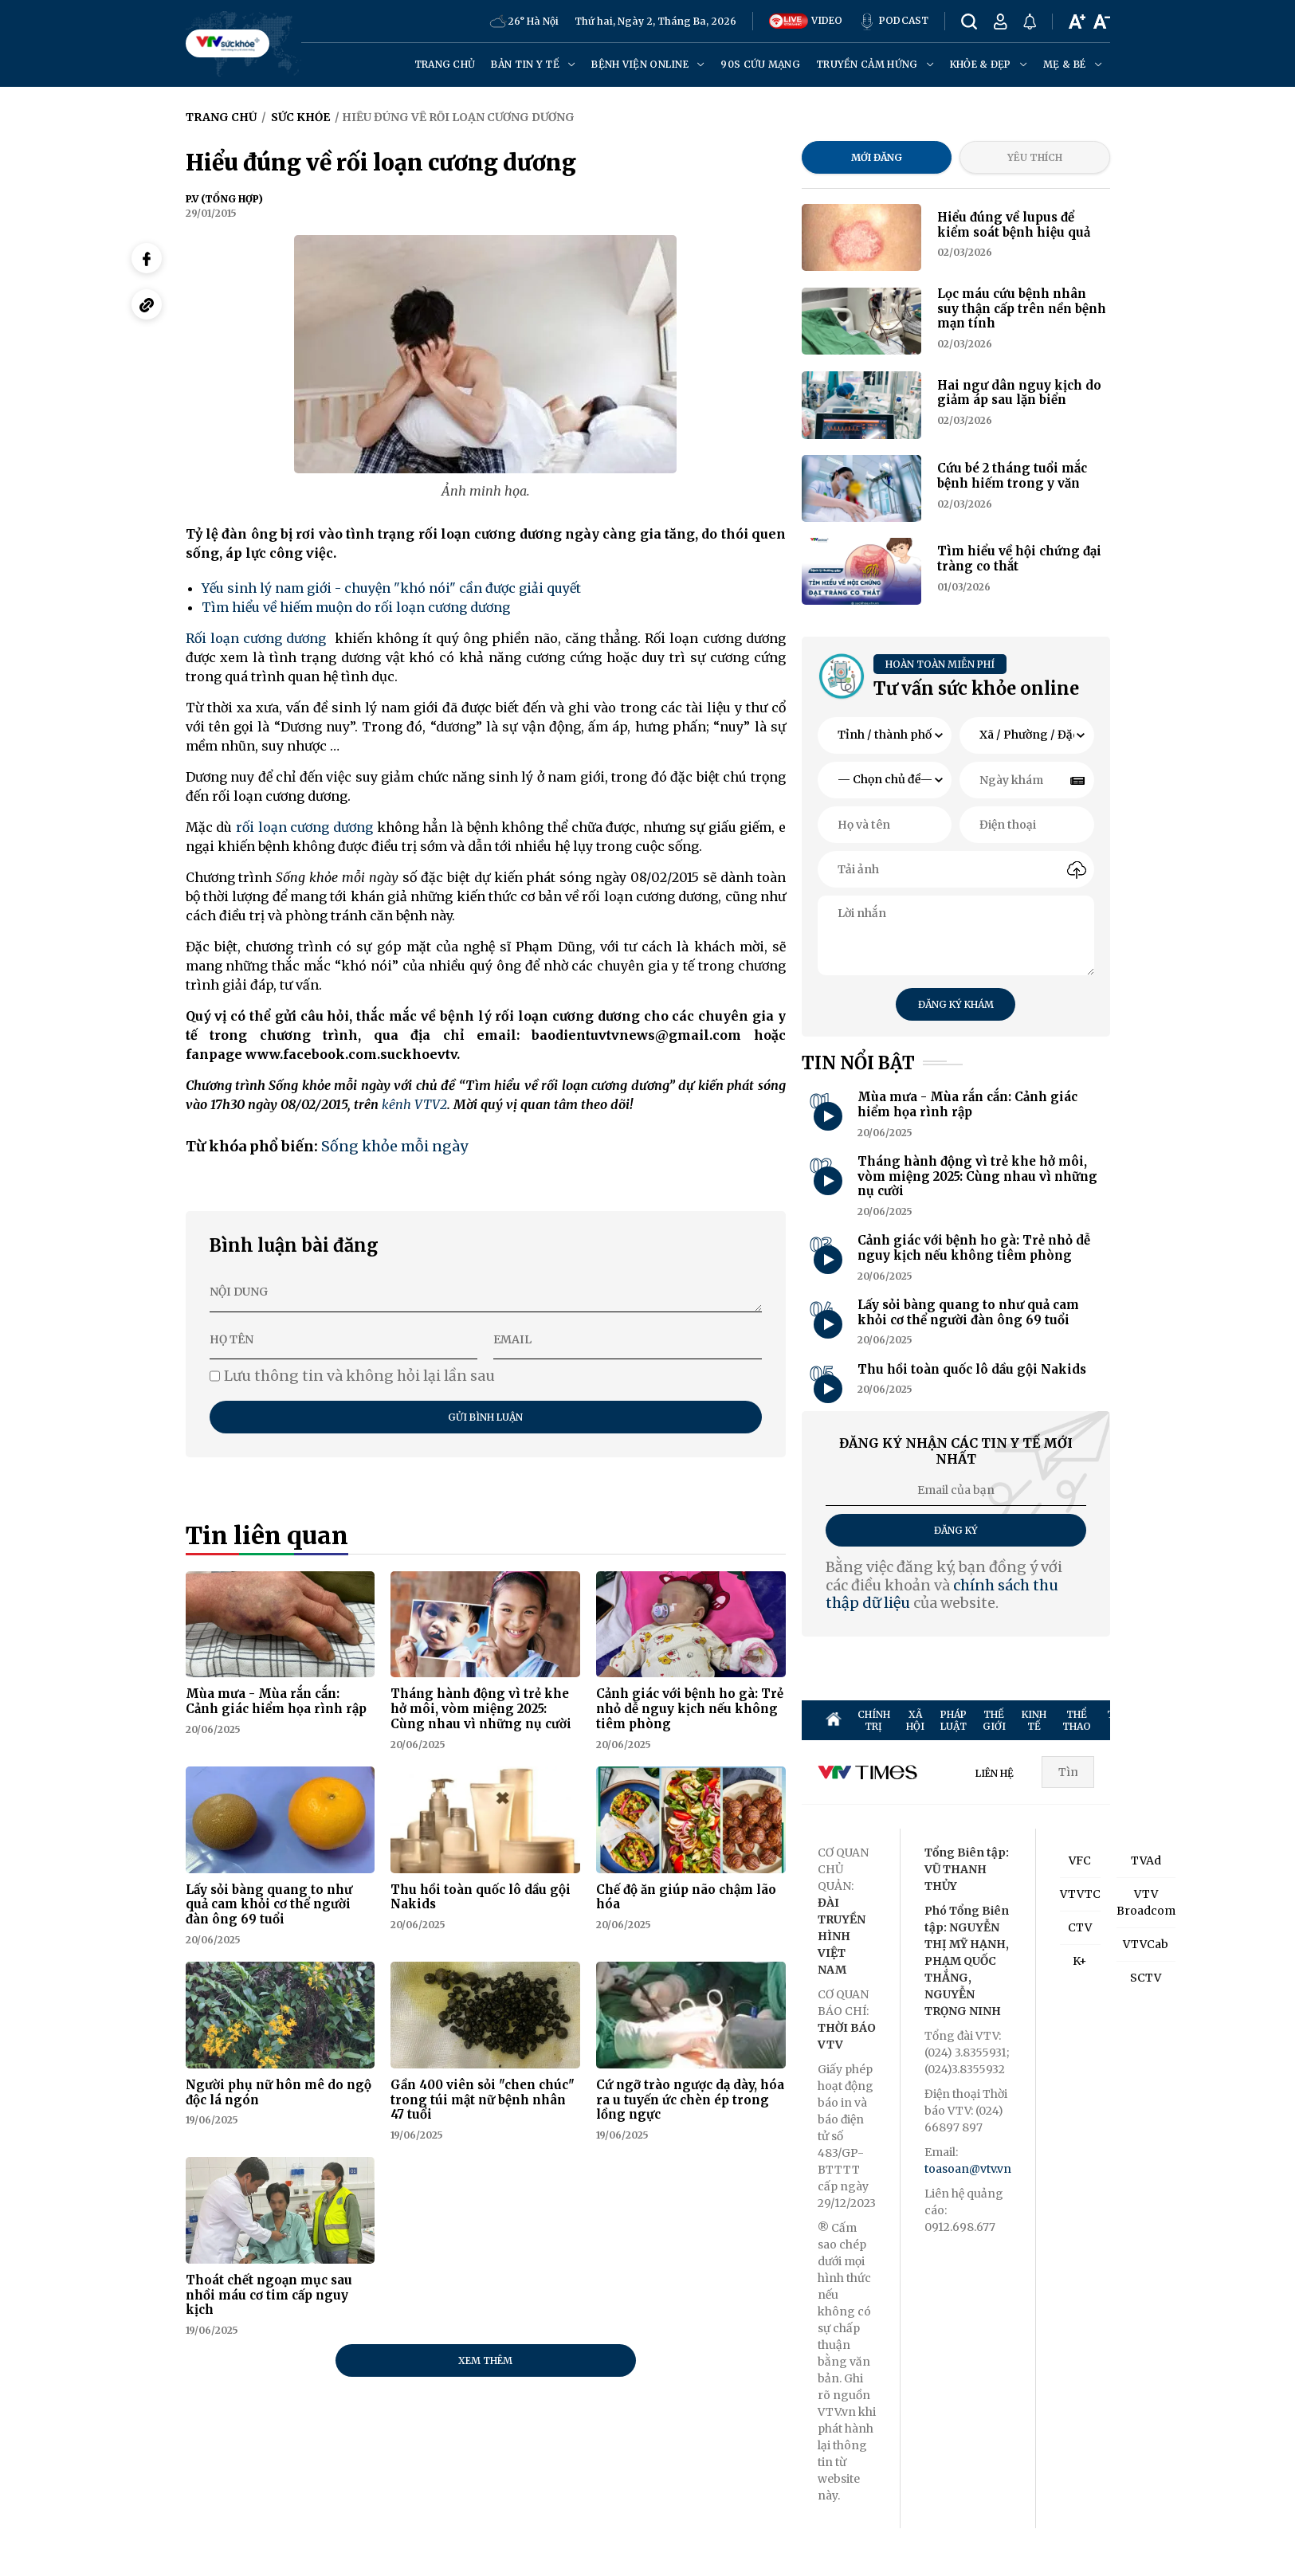 Image resolution: width=1295 pixels, height=2576 pixels. What do you see at coordinates (994, 1720) in the screenshot?
I see `THẾ GIỚI` at bounding box center [994, 1720].